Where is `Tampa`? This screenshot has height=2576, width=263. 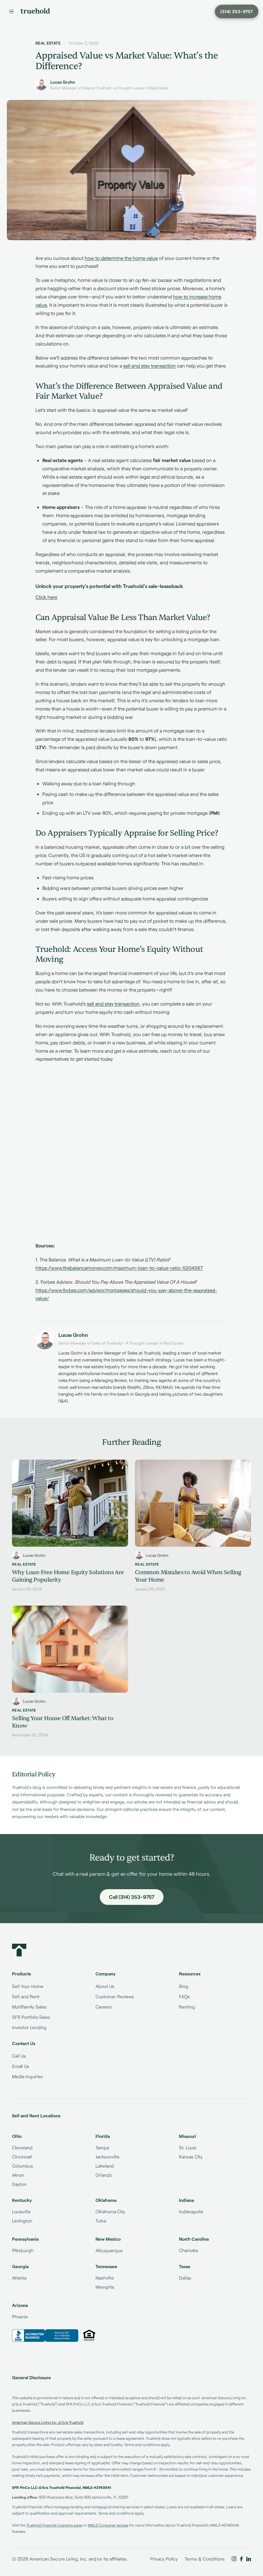 Tampa is located at coordinates (102, 2147).